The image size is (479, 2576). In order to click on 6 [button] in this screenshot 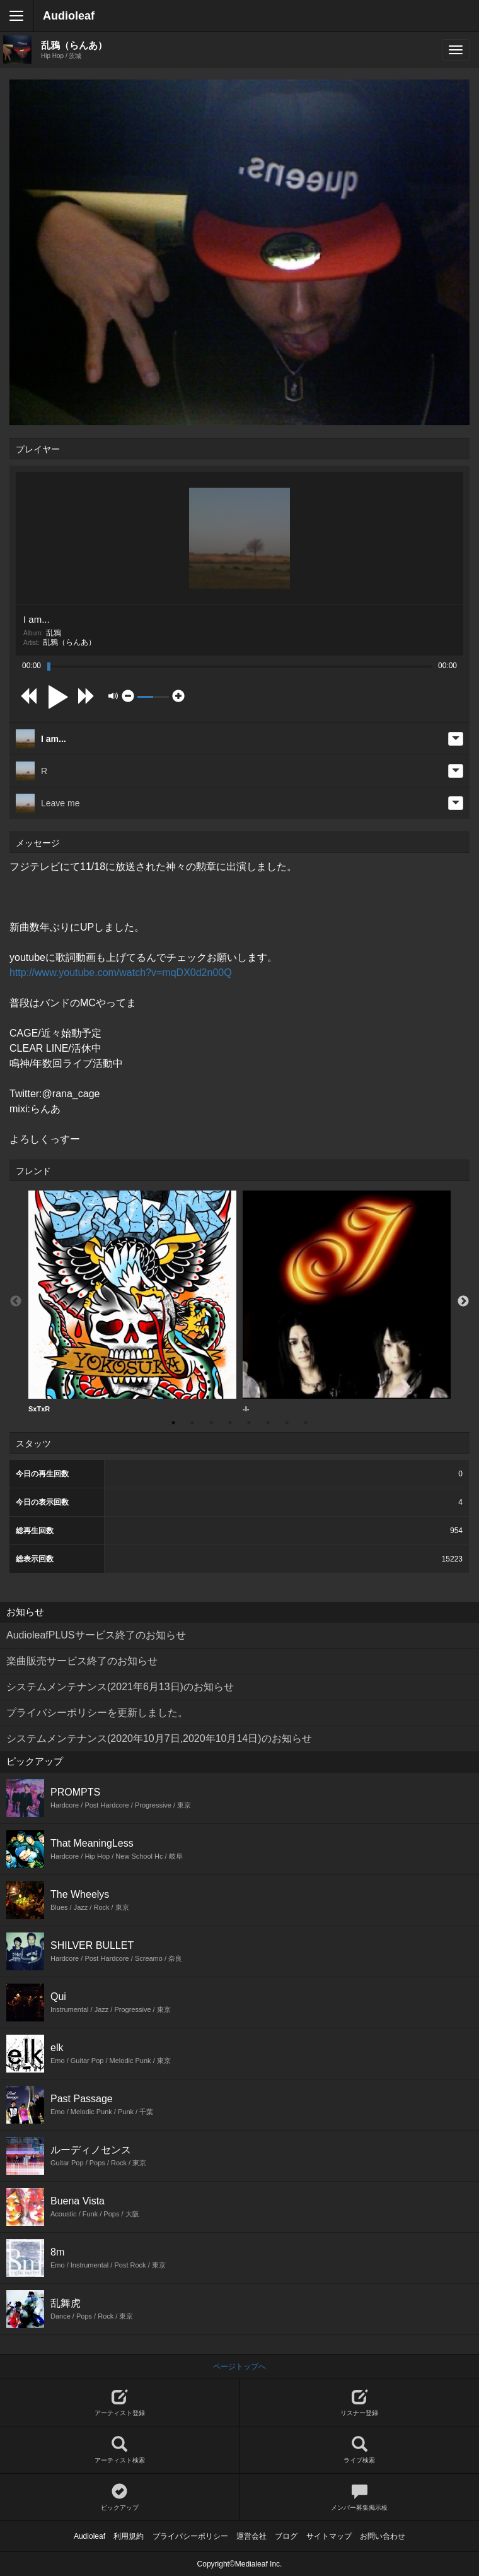, I will do `click(268, 1422)`.